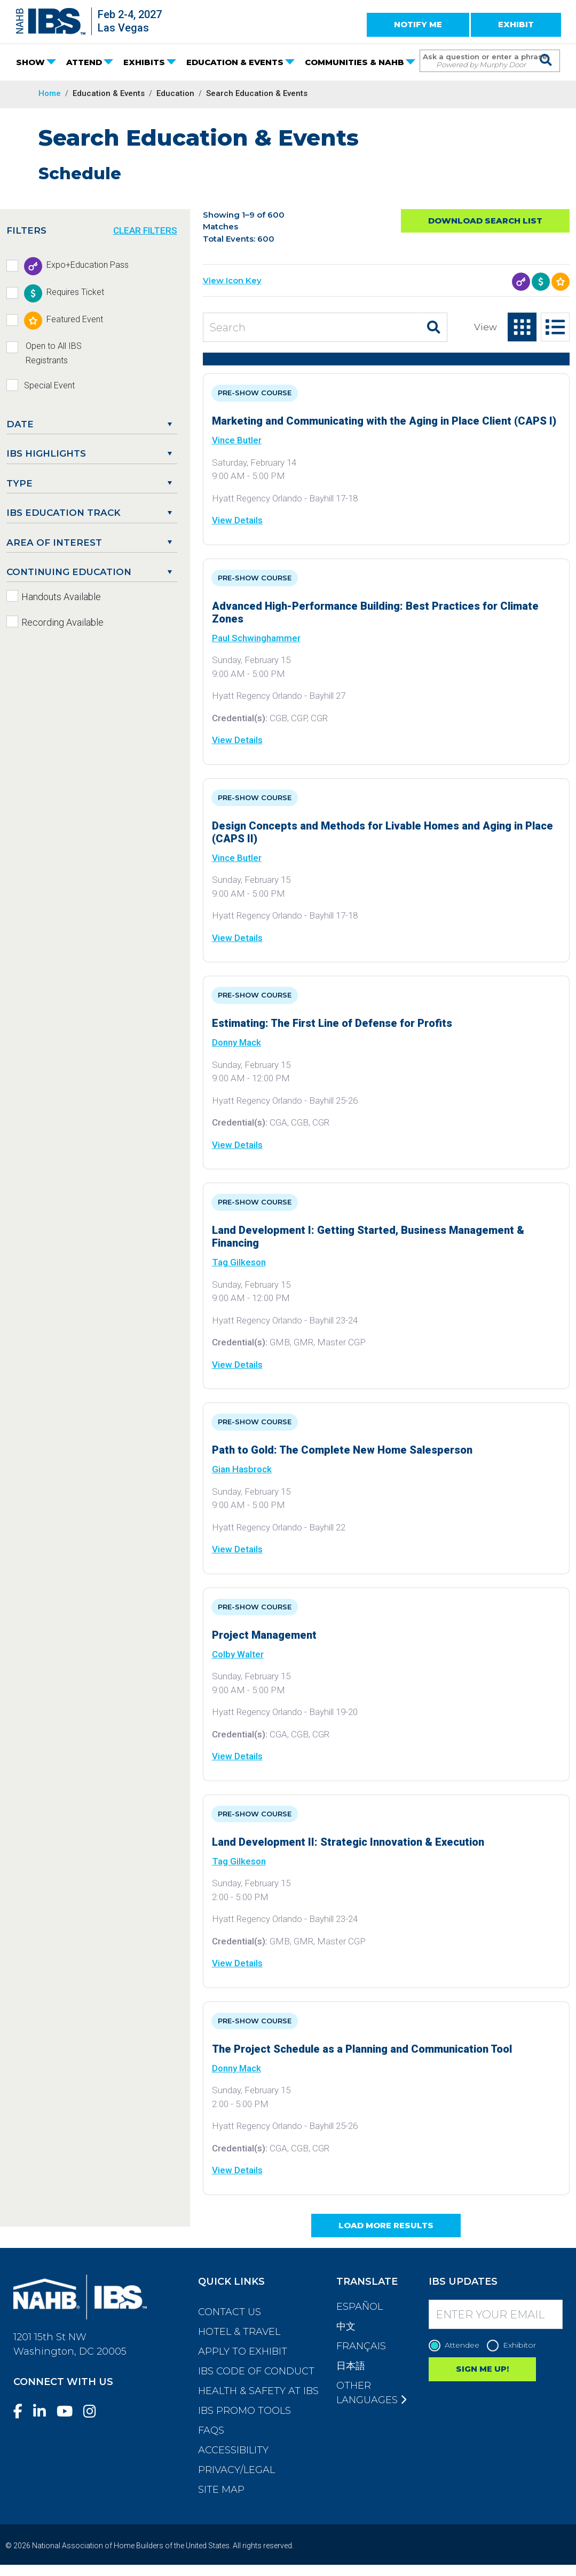 The image size is (576, 2576). I want to click on Project Management, so click(264, 1635).